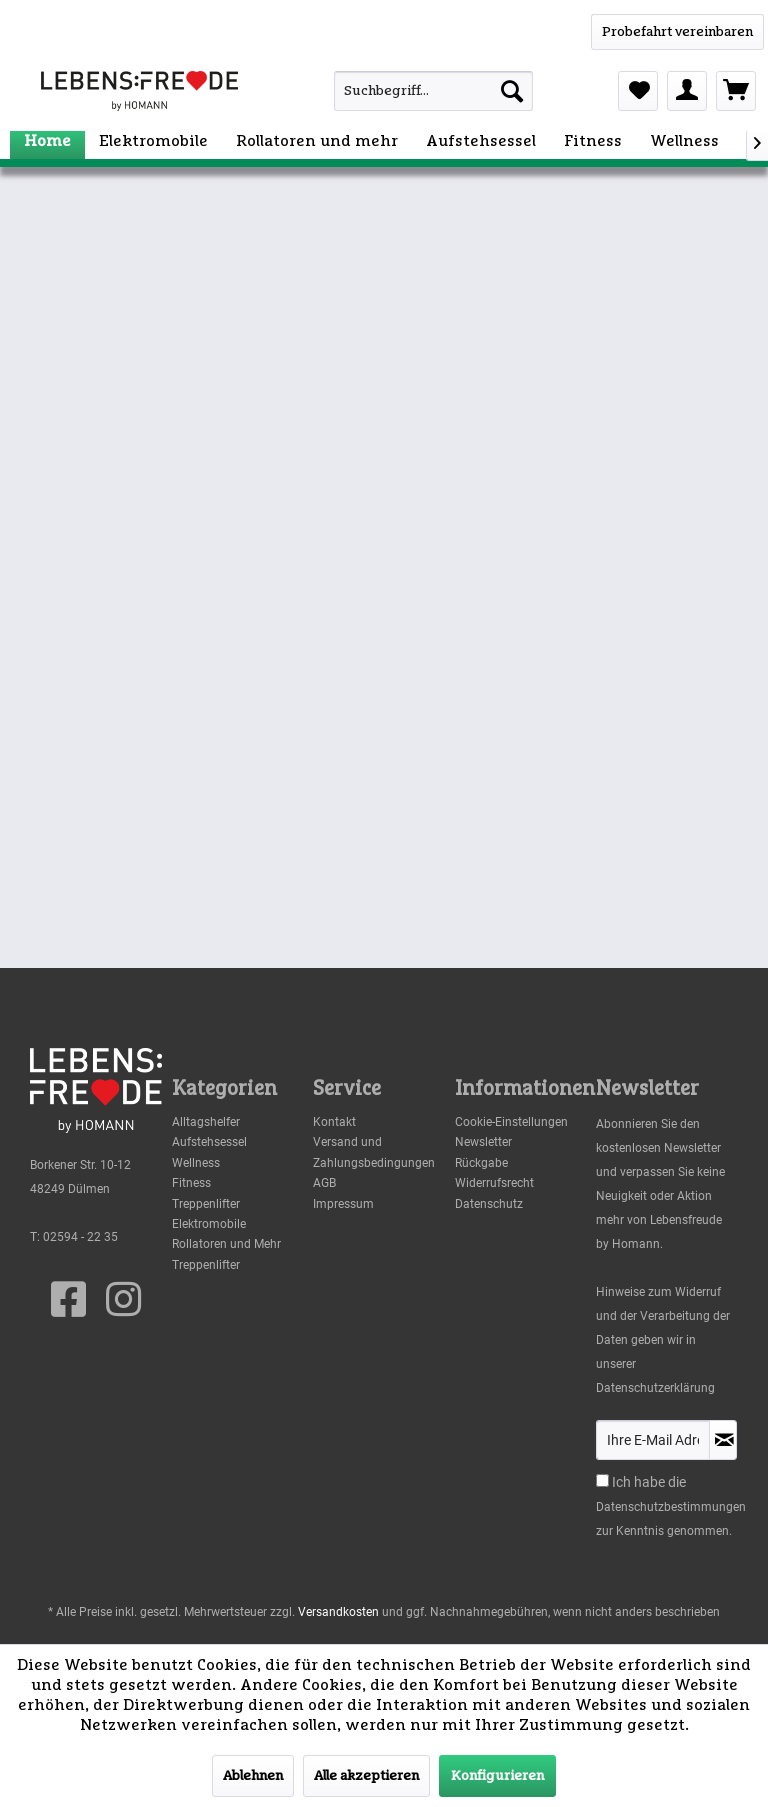  Describe the element at coordinates (80, 1237) in the screenshot. I see `02594 - 22 35` at that location.